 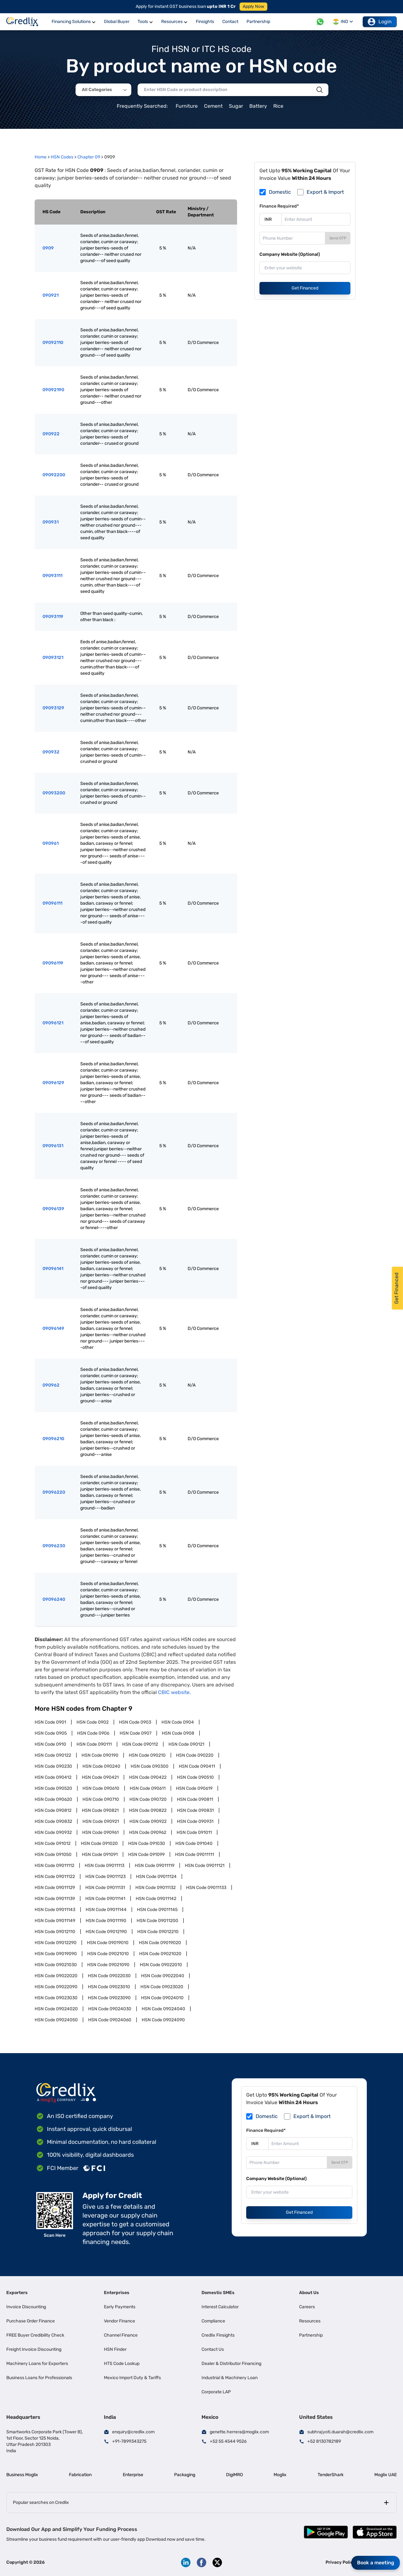 I want to click on HSN Code 09011113, so click(x=104, y=1865).